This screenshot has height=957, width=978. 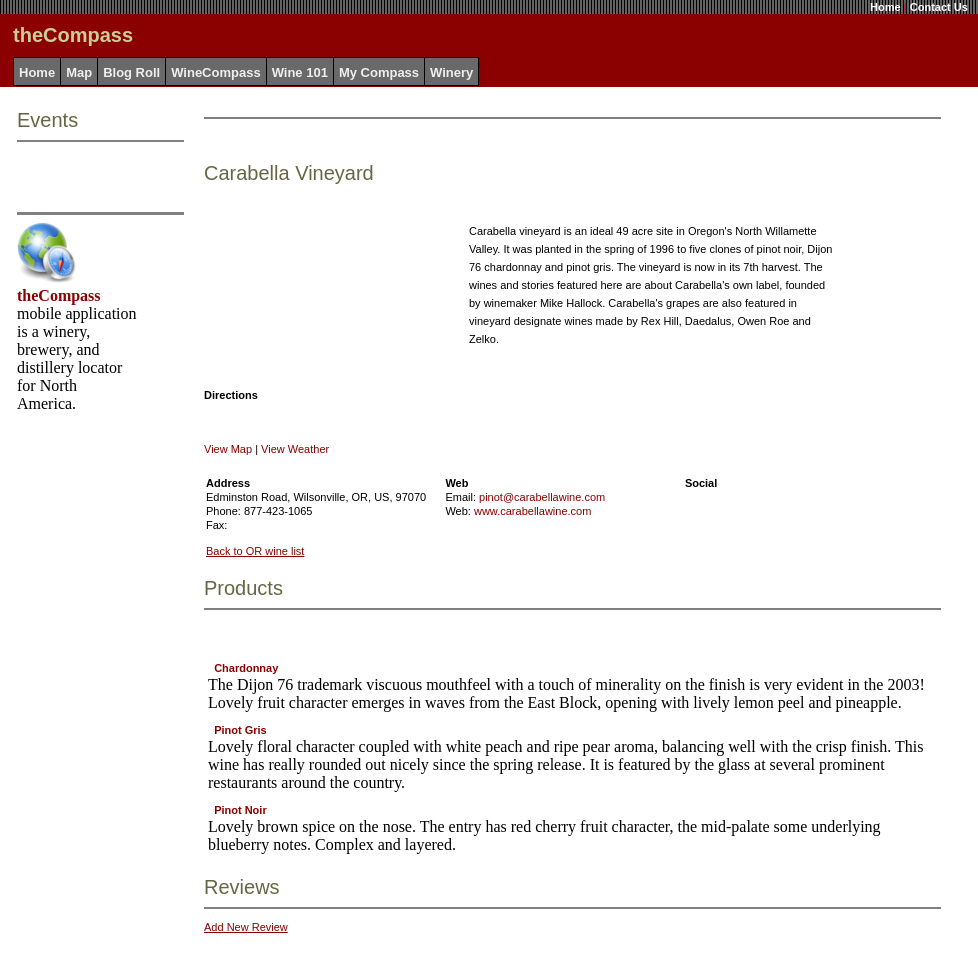 I want to click on Chardonnay, so click(x=246, y=668).